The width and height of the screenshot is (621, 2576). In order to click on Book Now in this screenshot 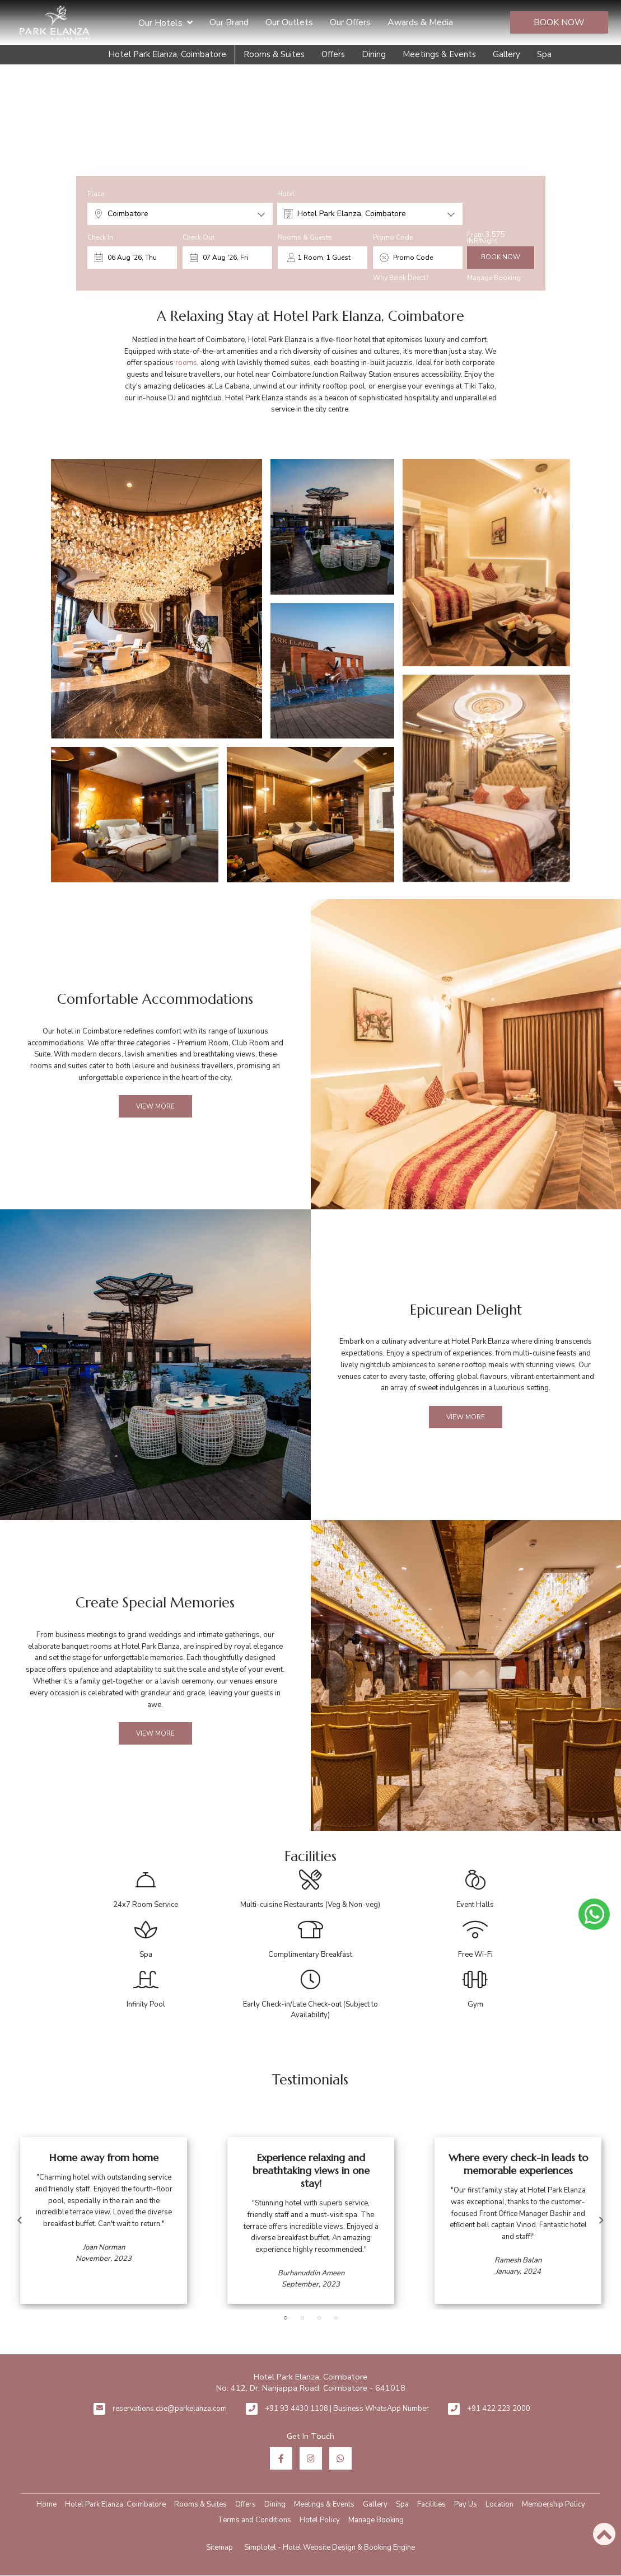, I will do `click(559, 22)`.